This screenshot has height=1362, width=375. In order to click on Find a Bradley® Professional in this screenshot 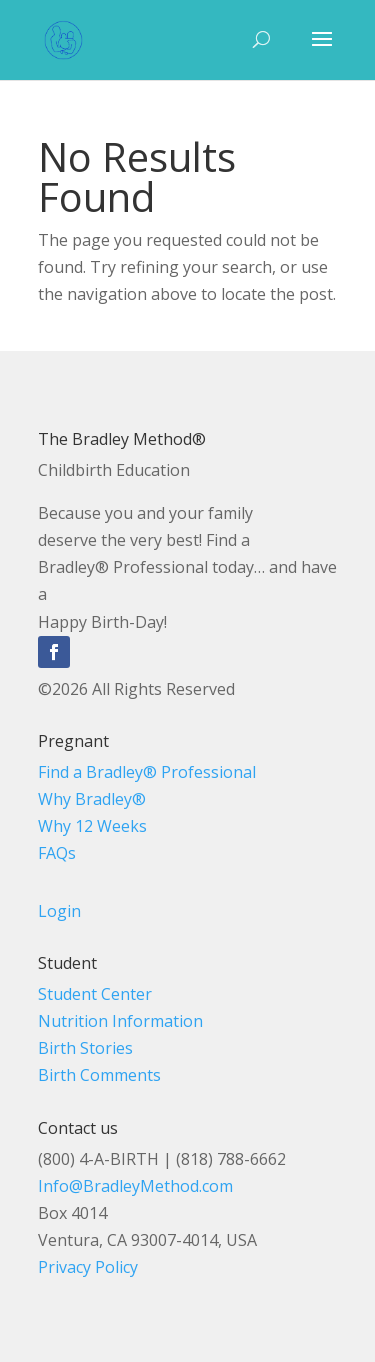, I will do `click(147, 772)`.